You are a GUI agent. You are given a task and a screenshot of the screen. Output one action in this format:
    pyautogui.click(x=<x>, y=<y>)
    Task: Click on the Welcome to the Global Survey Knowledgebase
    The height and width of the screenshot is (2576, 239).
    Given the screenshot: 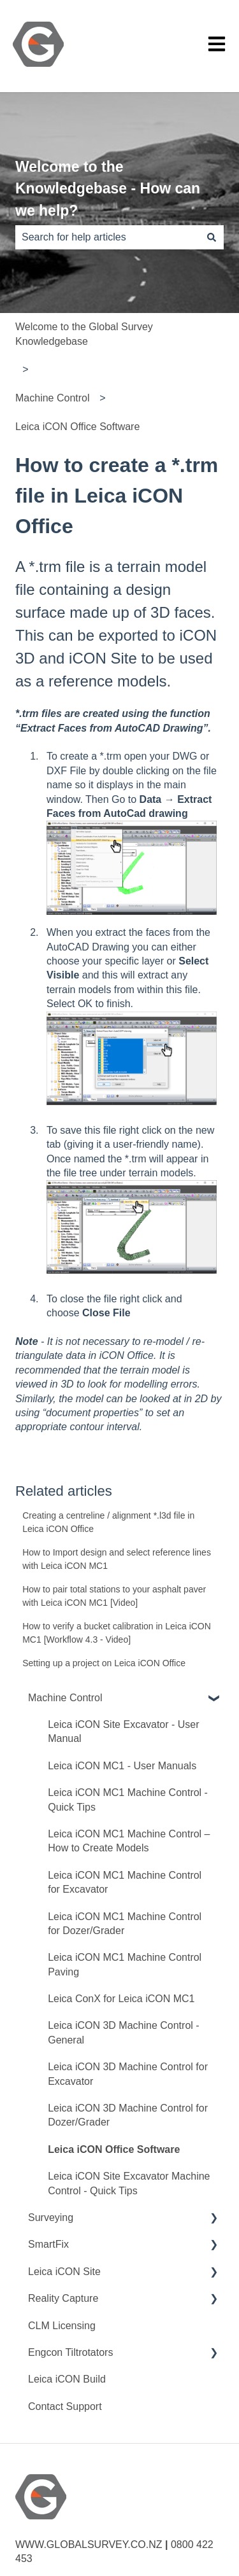 What is the action you would take?
    pyautogui.click(x=84, y=333)
    